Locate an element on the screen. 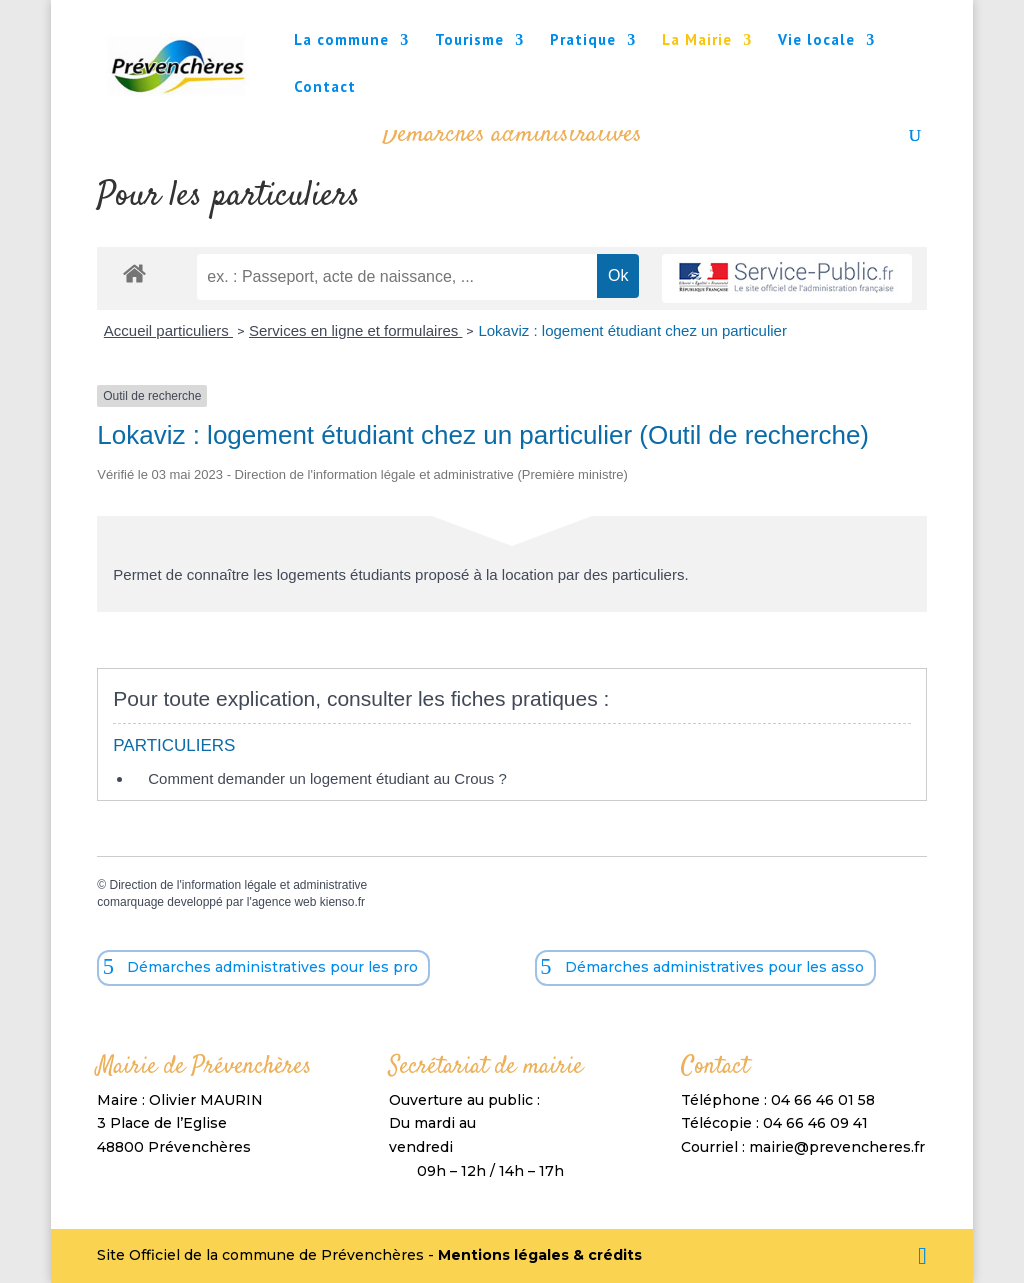 Image resolution: width=1024 pixels, height=1283 pixels. Mentions légales & crédits is located at coordinates (540, 1255).